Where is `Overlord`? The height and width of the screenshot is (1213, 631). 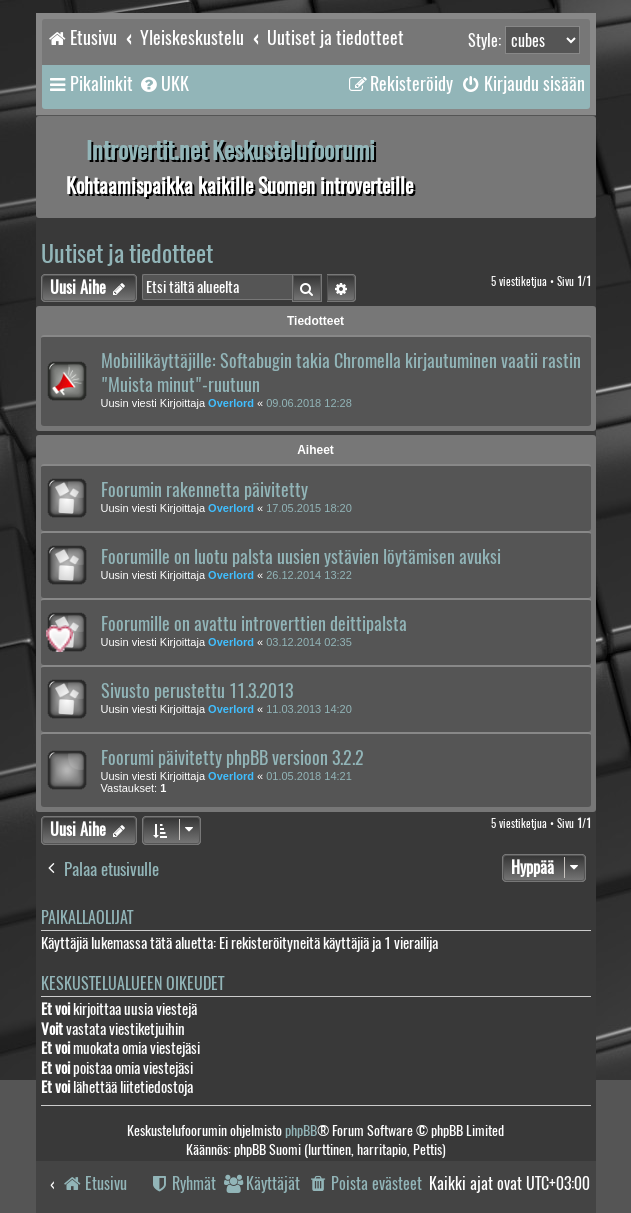
Overlord is located at coordinates (231, 403).